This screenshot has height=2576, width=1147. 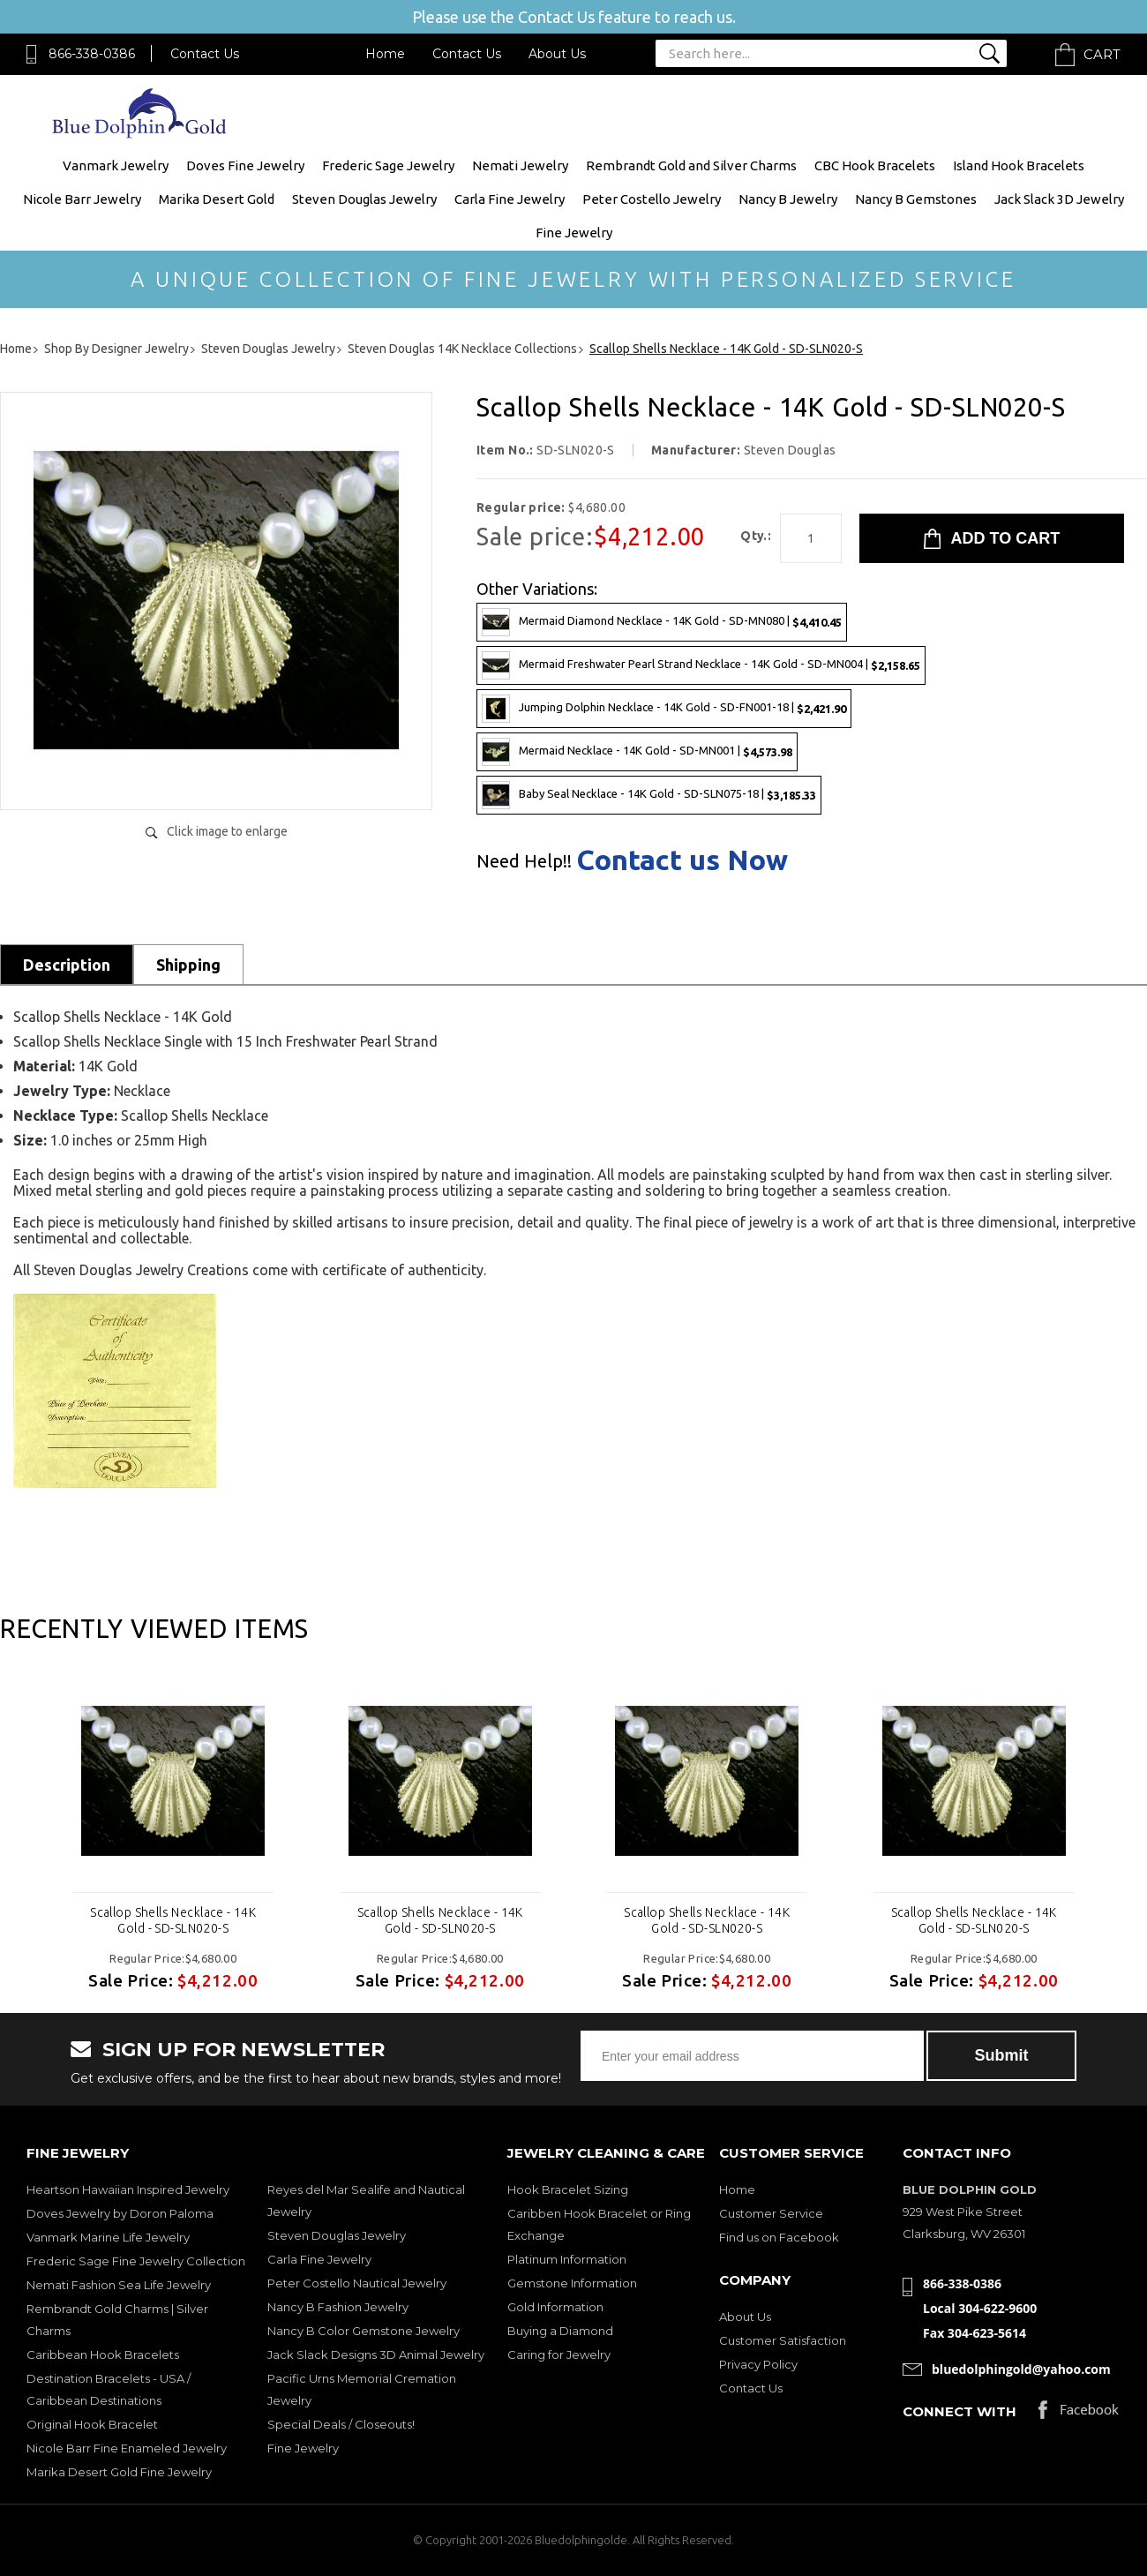 What do you see at coordinates (567, 2189) in the screenshot?
I see `Hook Bracelet Sizing` at bounding box center [567, 2189].